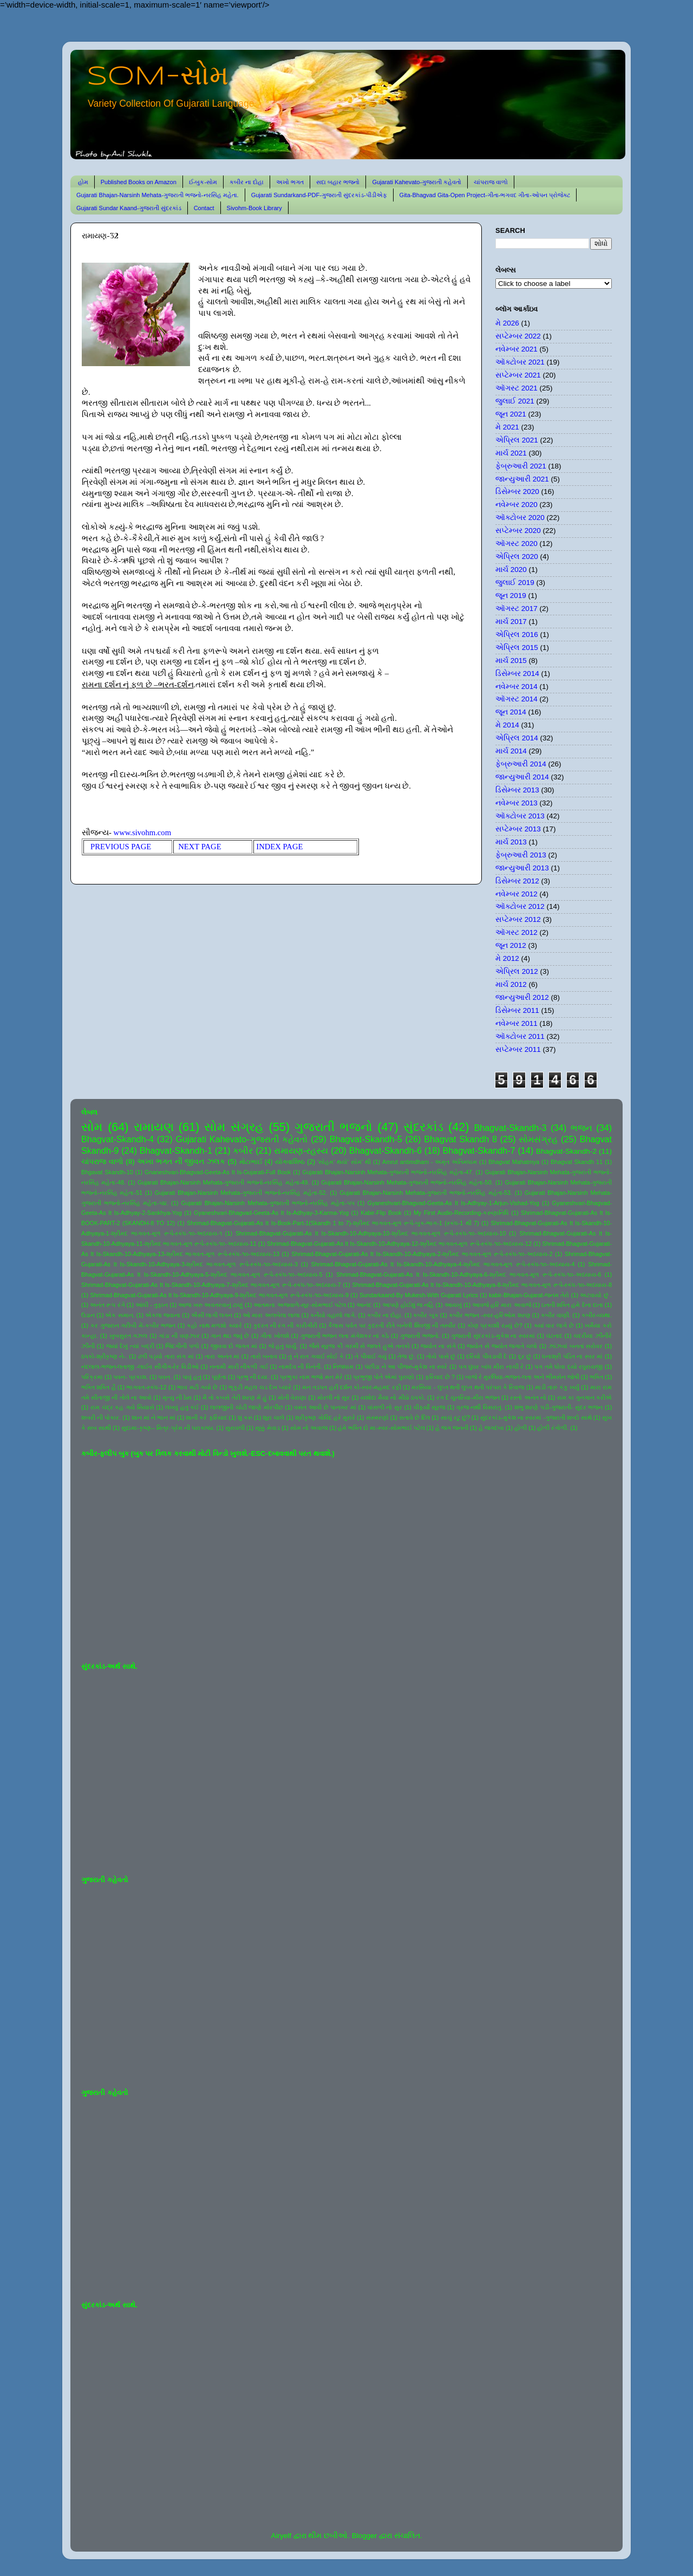  What do you see at coordinates (385, 1407) in the screenshot?
I see `વાંસળી નો સુર` at bounding box center [385, 1407].